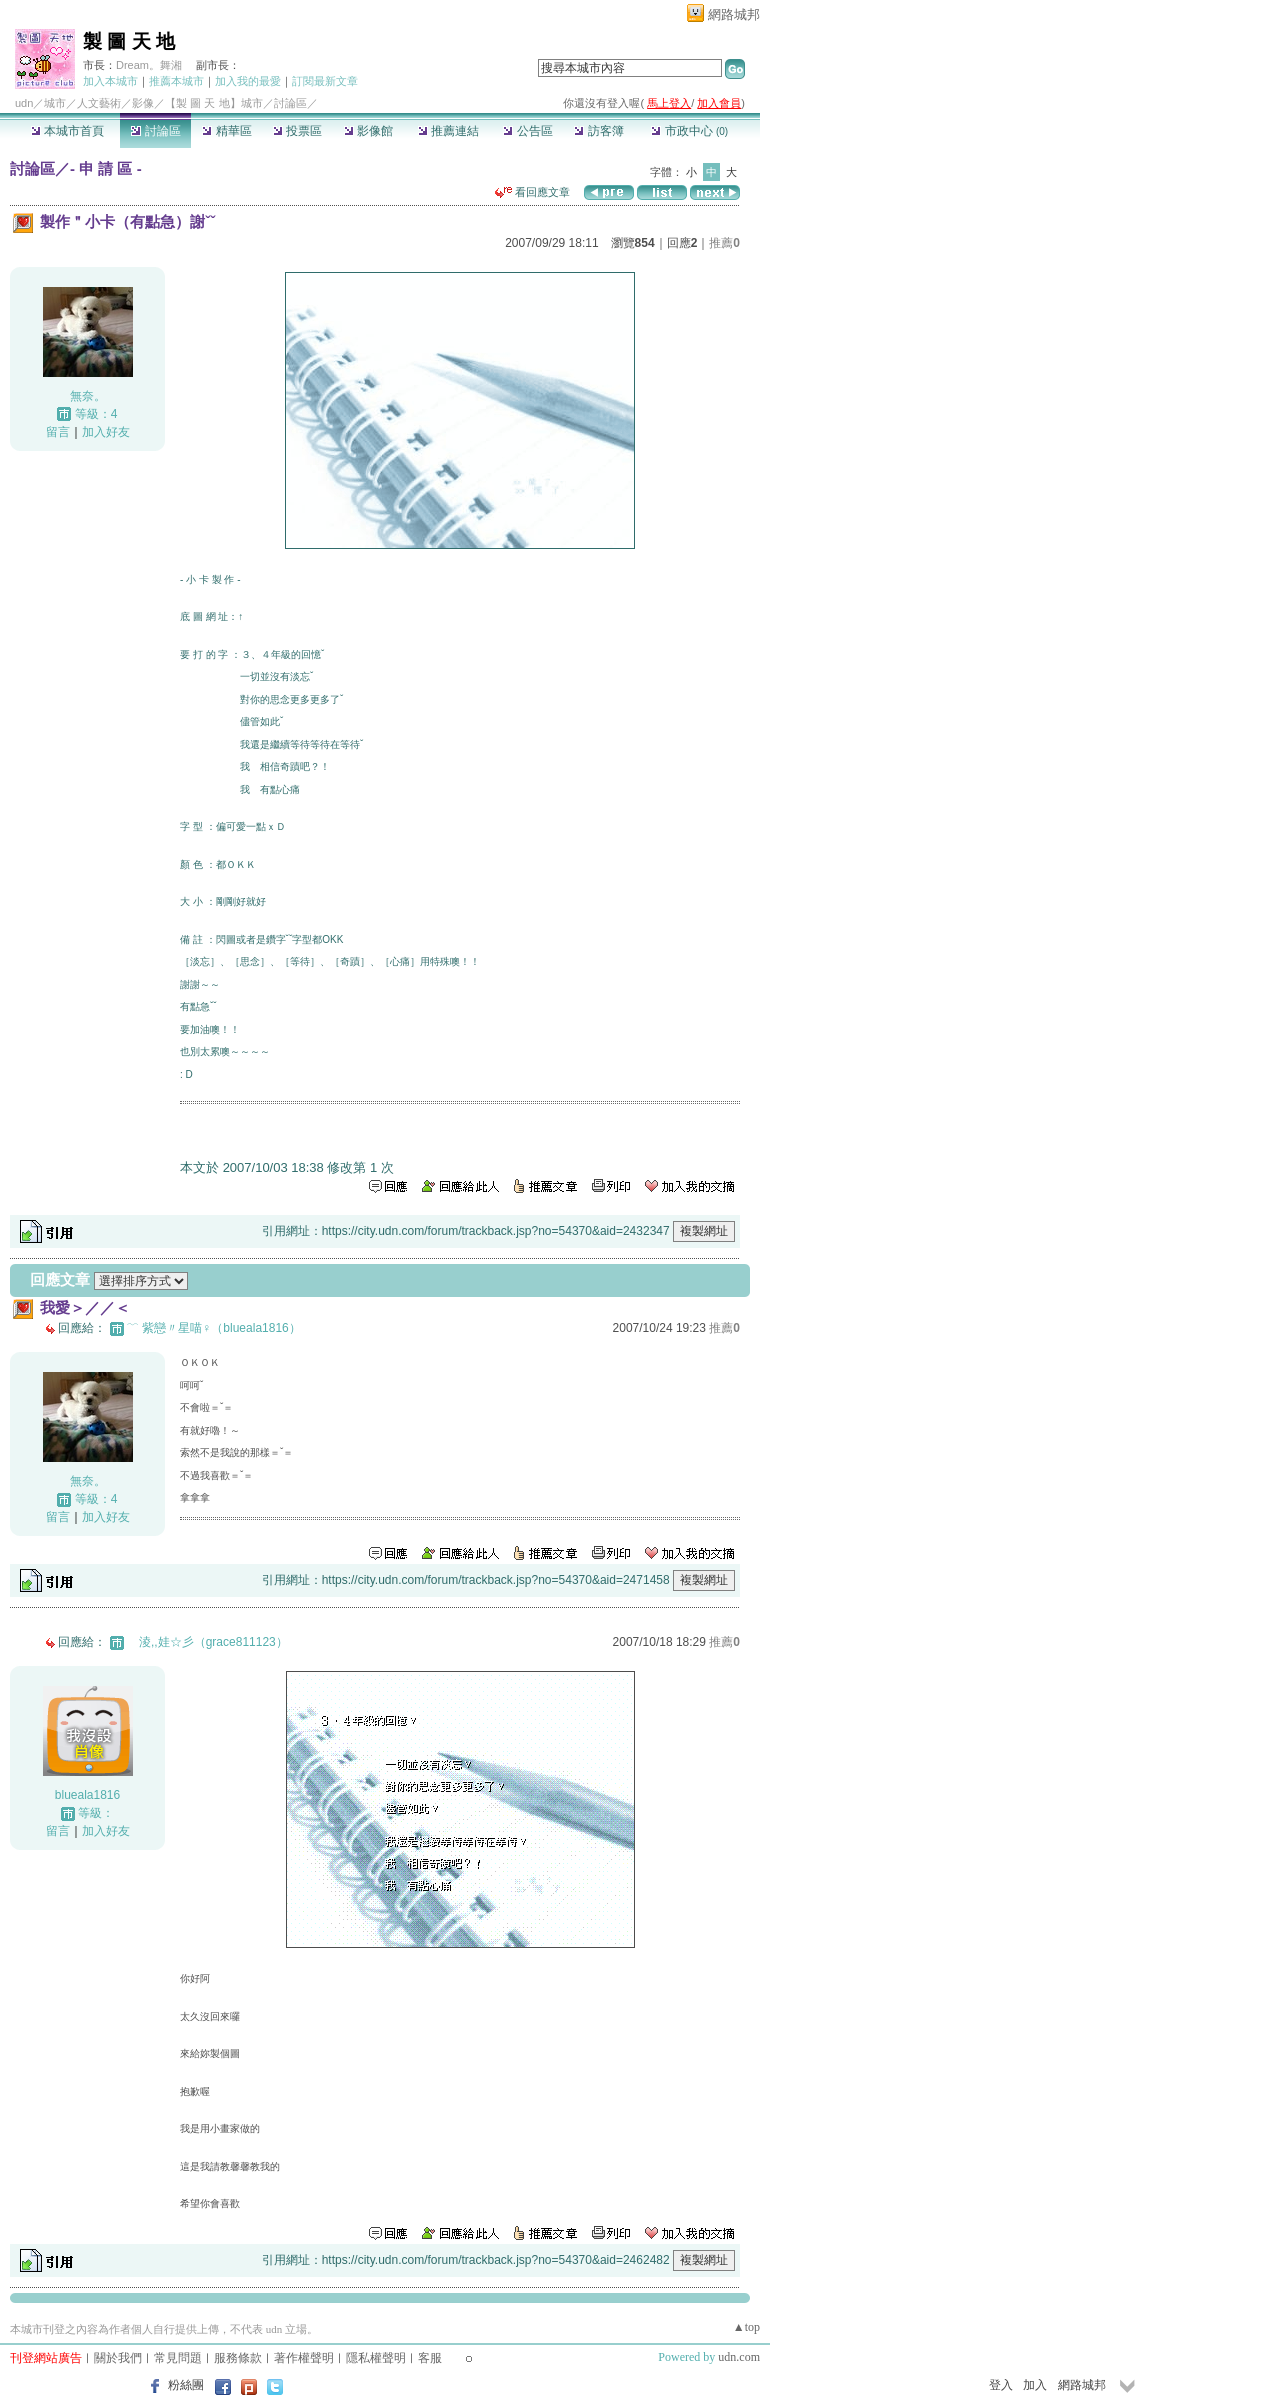 This screenshot has height=2400, width=1283. What do you see at coordinates (527, 131) in the screenshot?
I see `公告區` at bounding box center [527, 131].